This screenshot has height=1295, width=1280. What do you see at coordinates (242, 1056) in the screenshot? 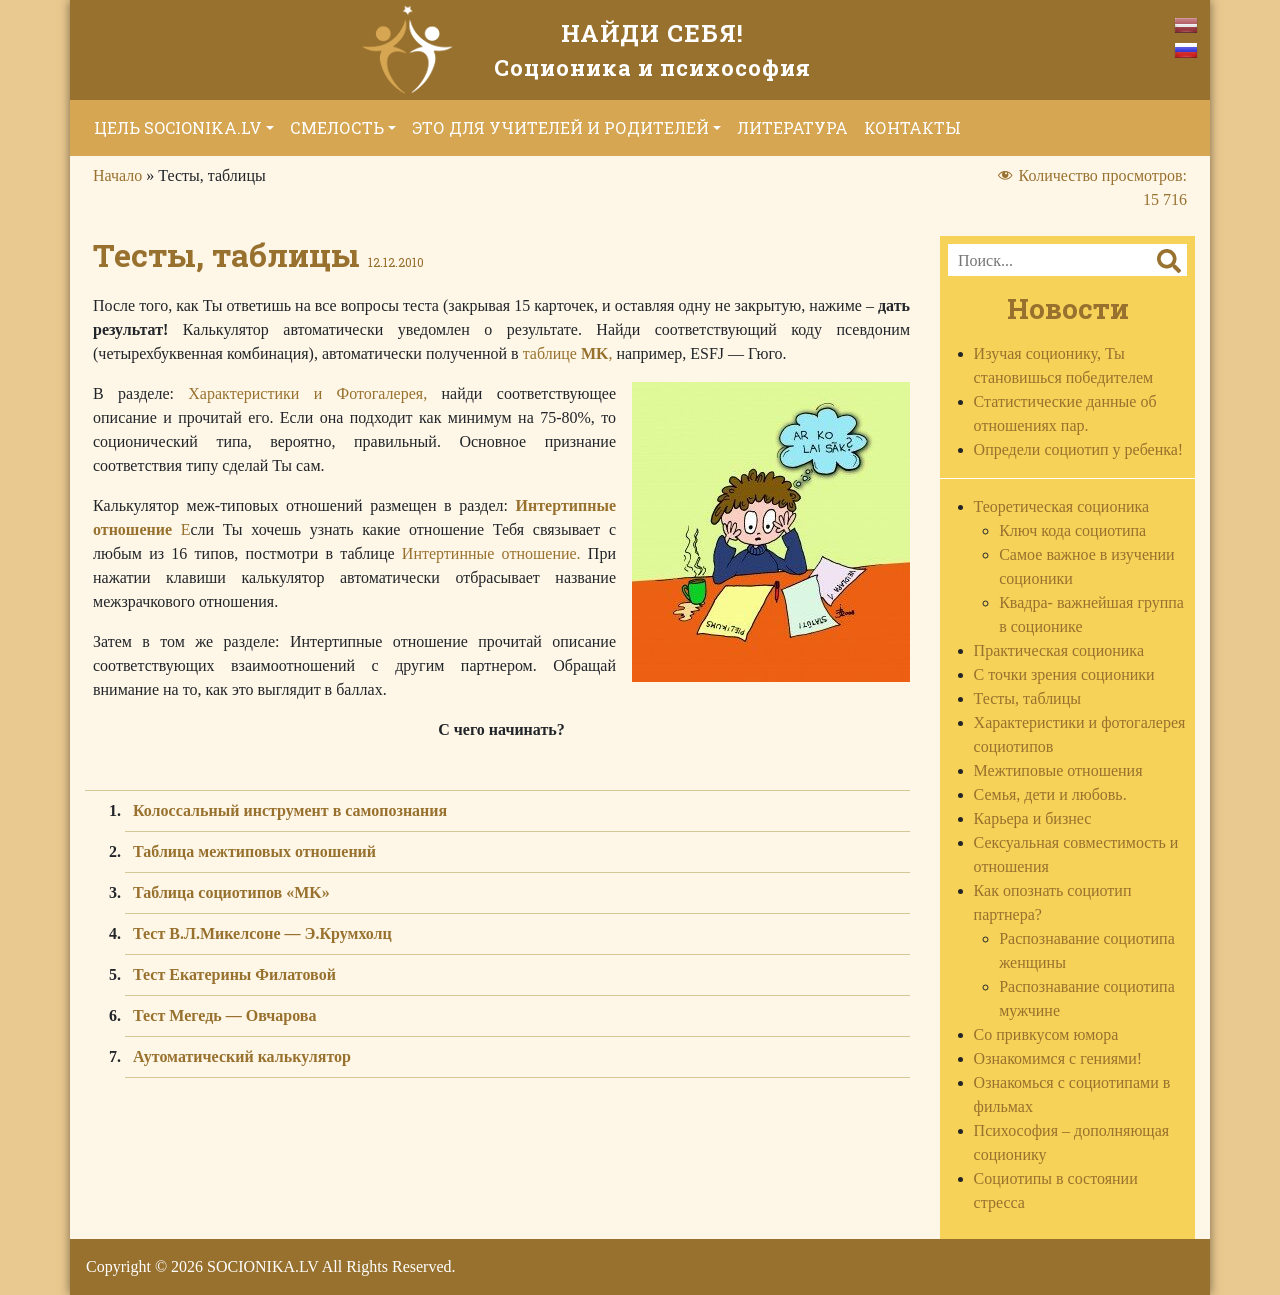
I see `Аутоматический калькулятор` at bounding box center [242, 1056].